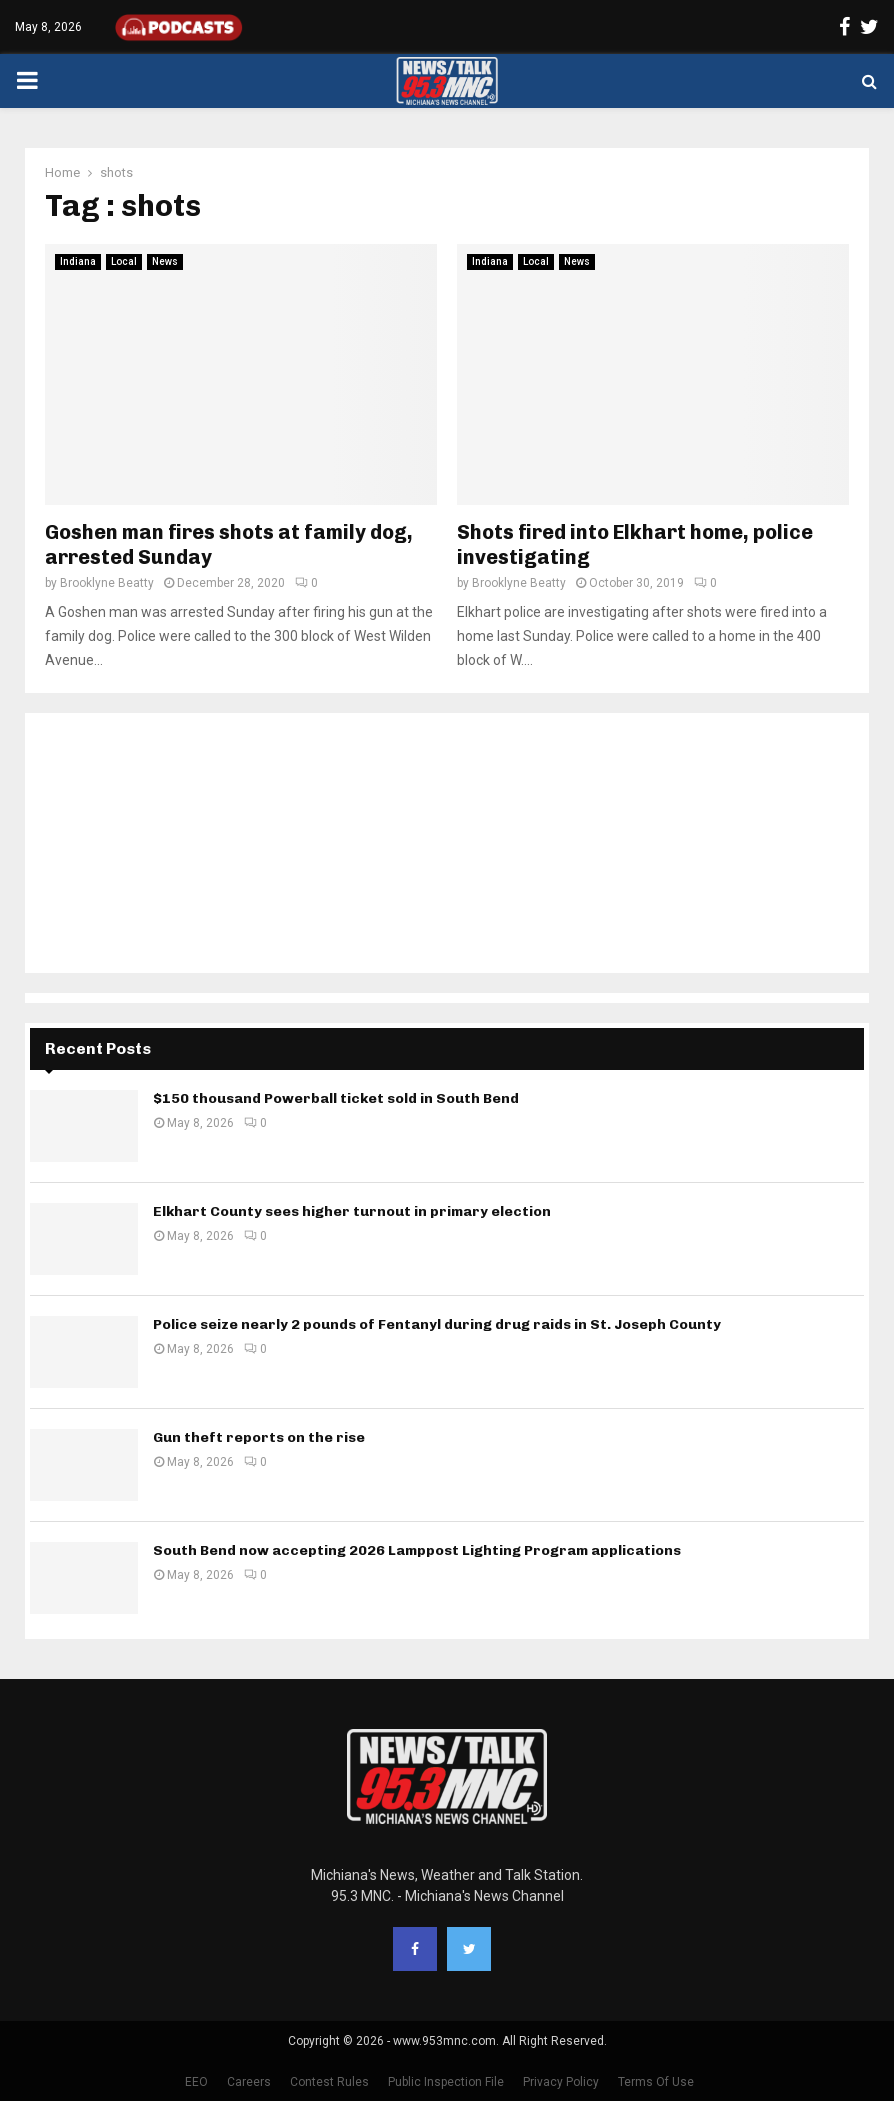  Describe the element at coordinates (329, 2082) in the screenshot. I see `Contest Rules` at that location.